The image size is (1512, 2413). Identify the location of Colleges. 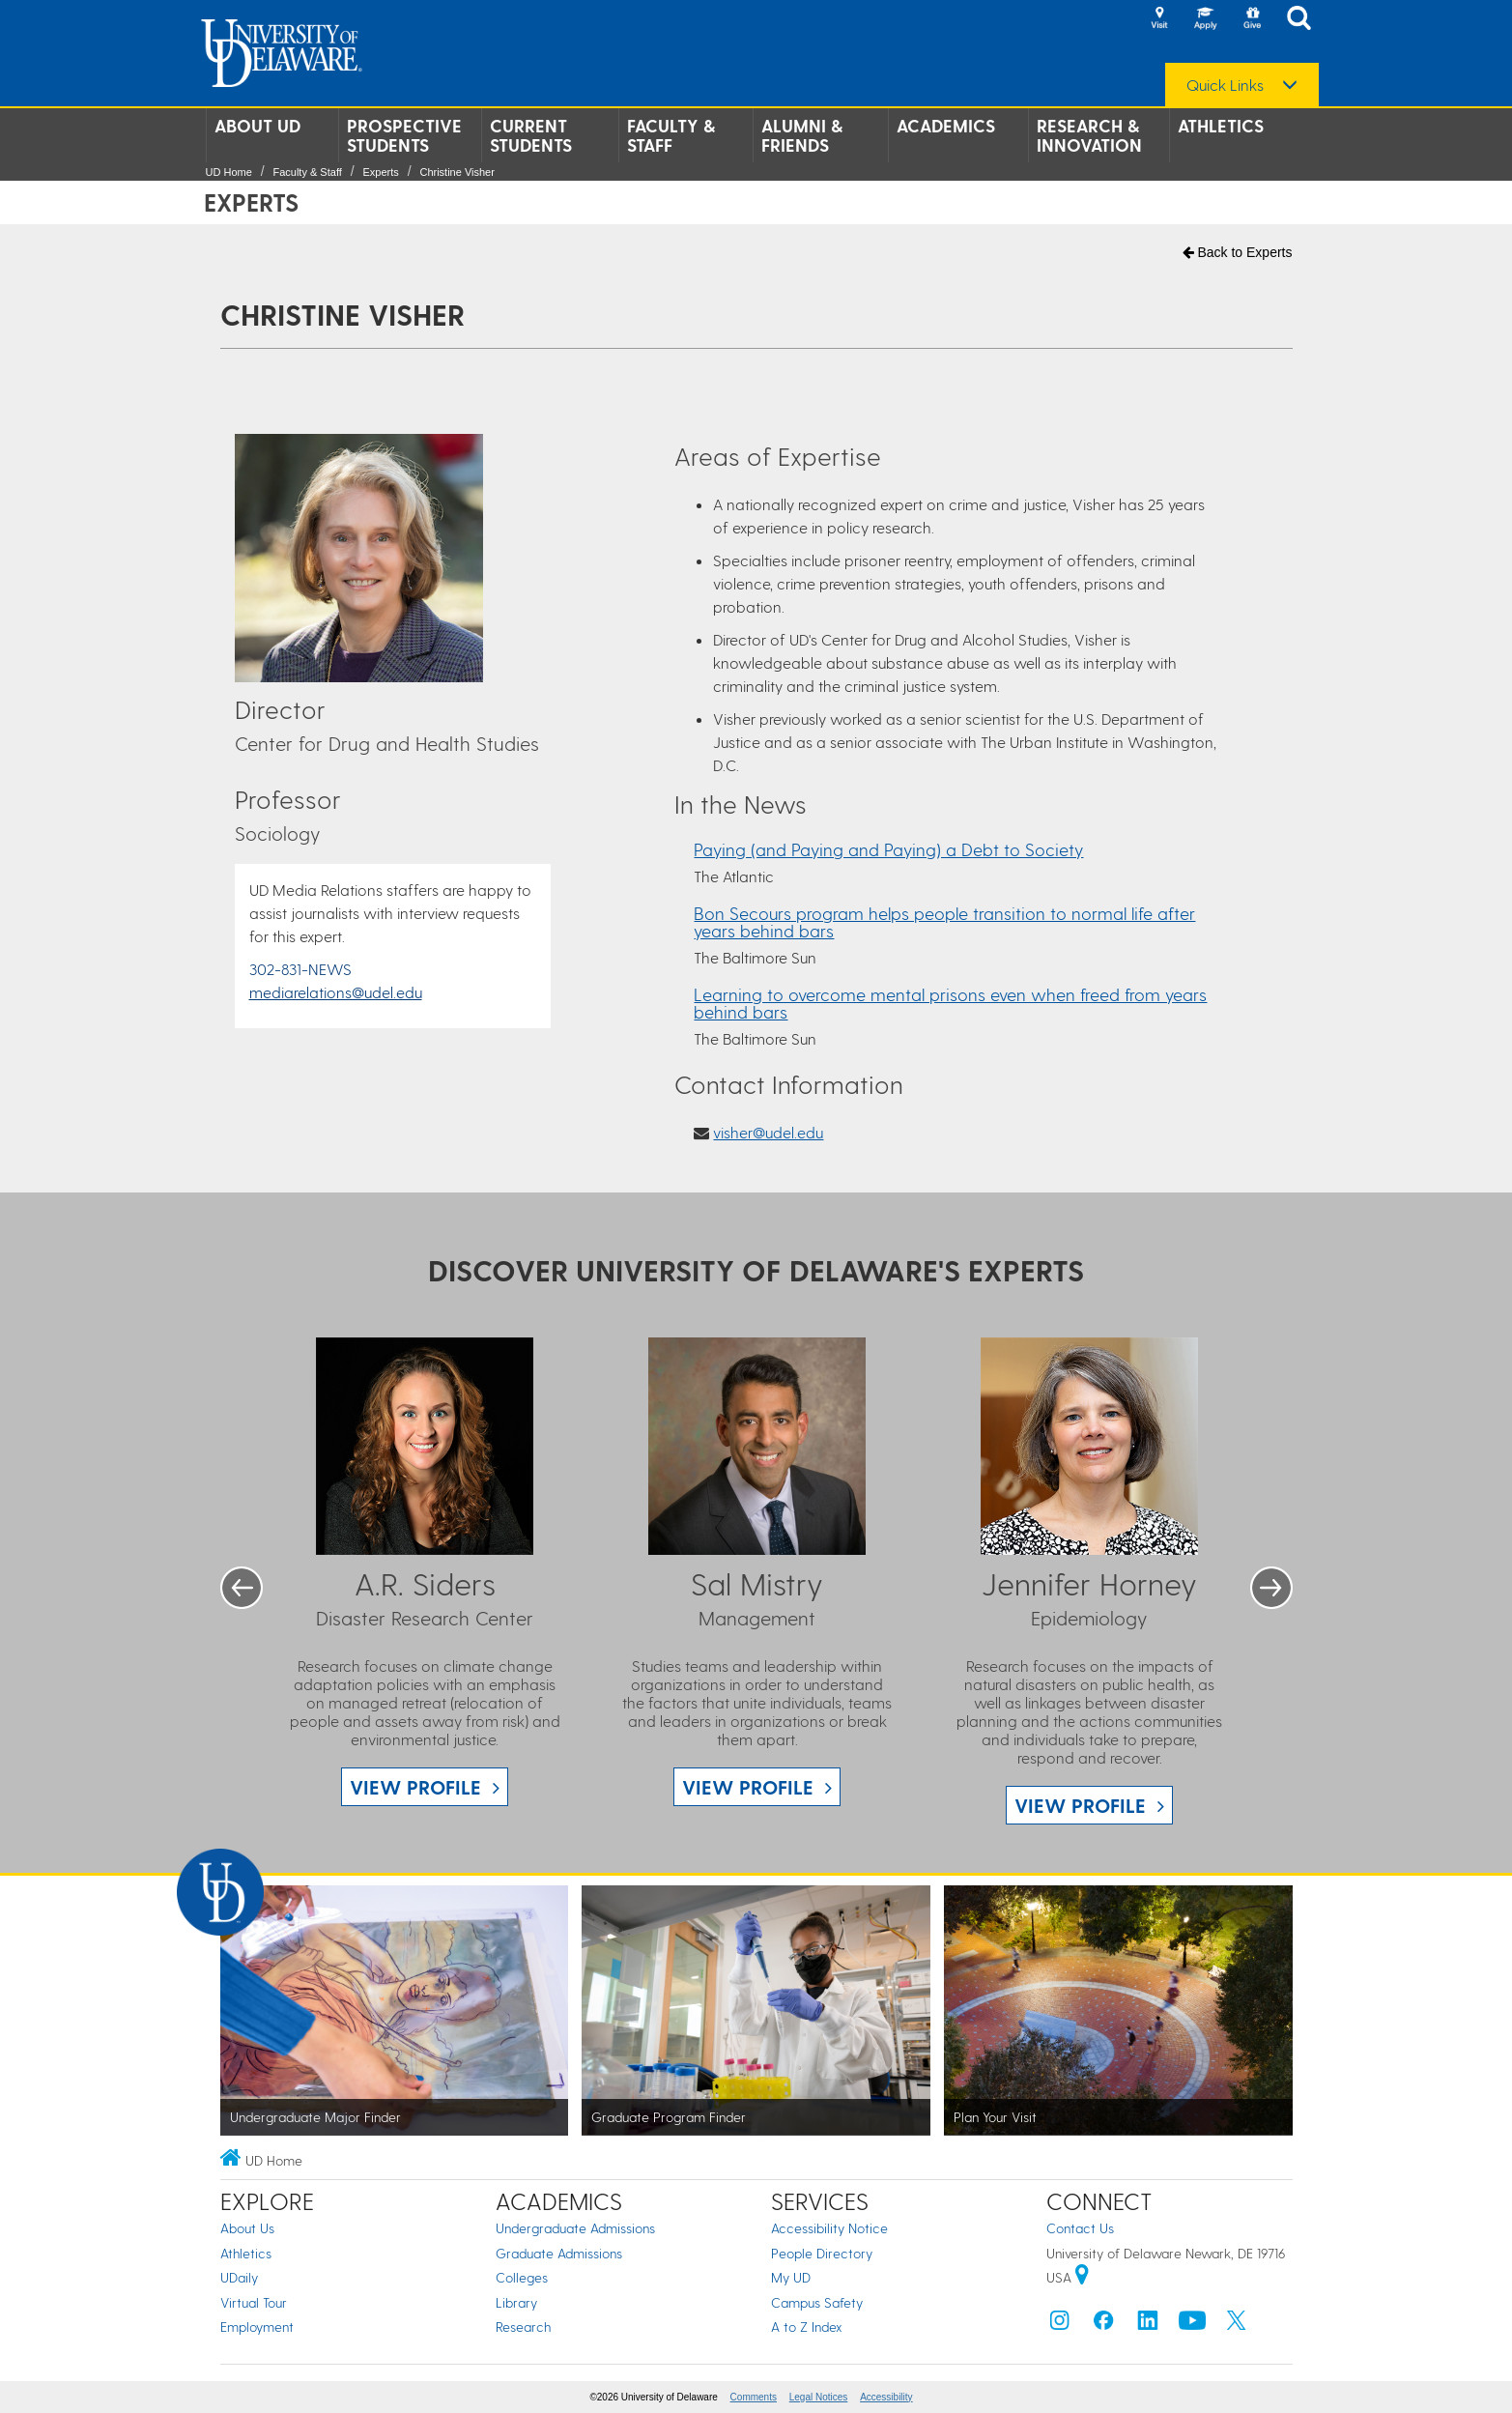
(522, 2277).